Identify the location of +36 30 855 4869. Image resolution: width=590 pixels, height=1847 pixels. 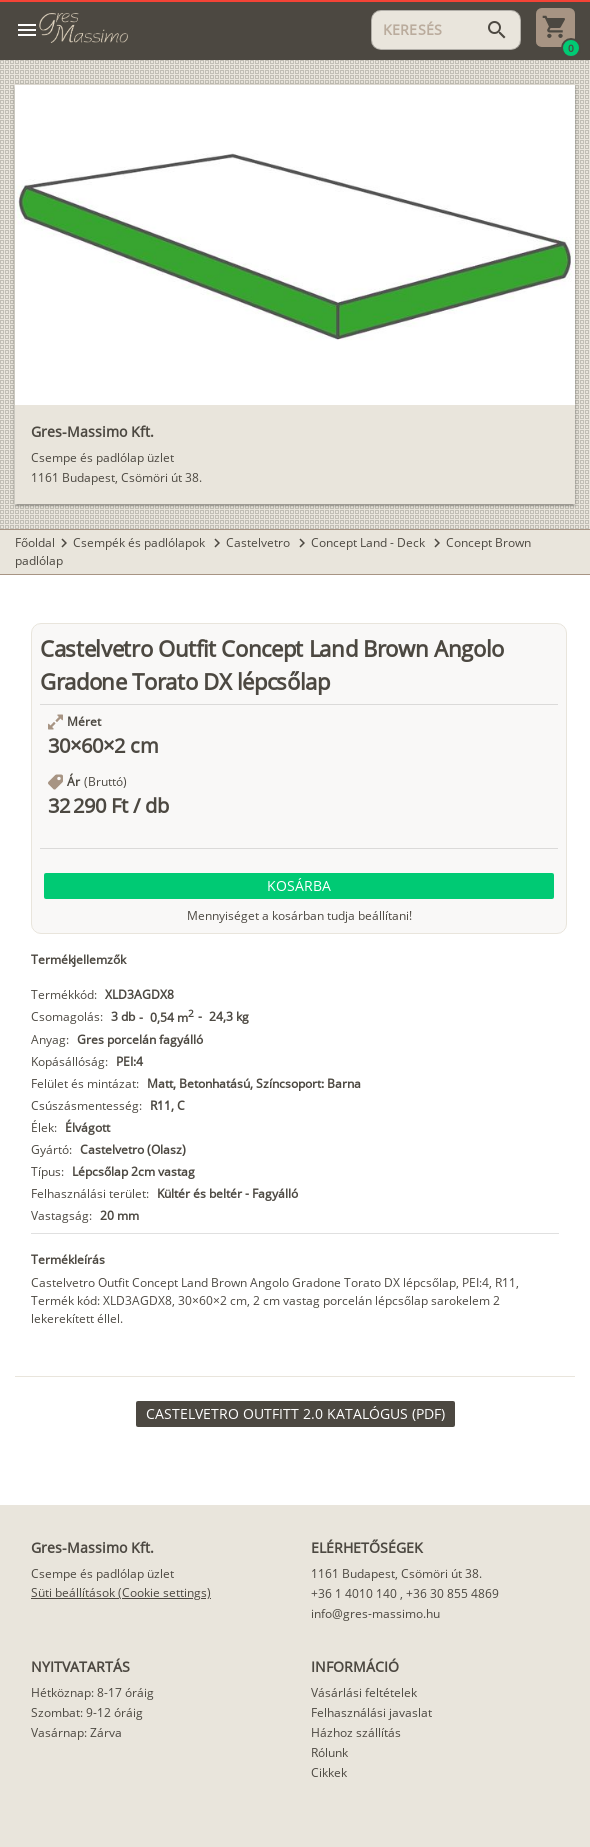
(452, 1593).